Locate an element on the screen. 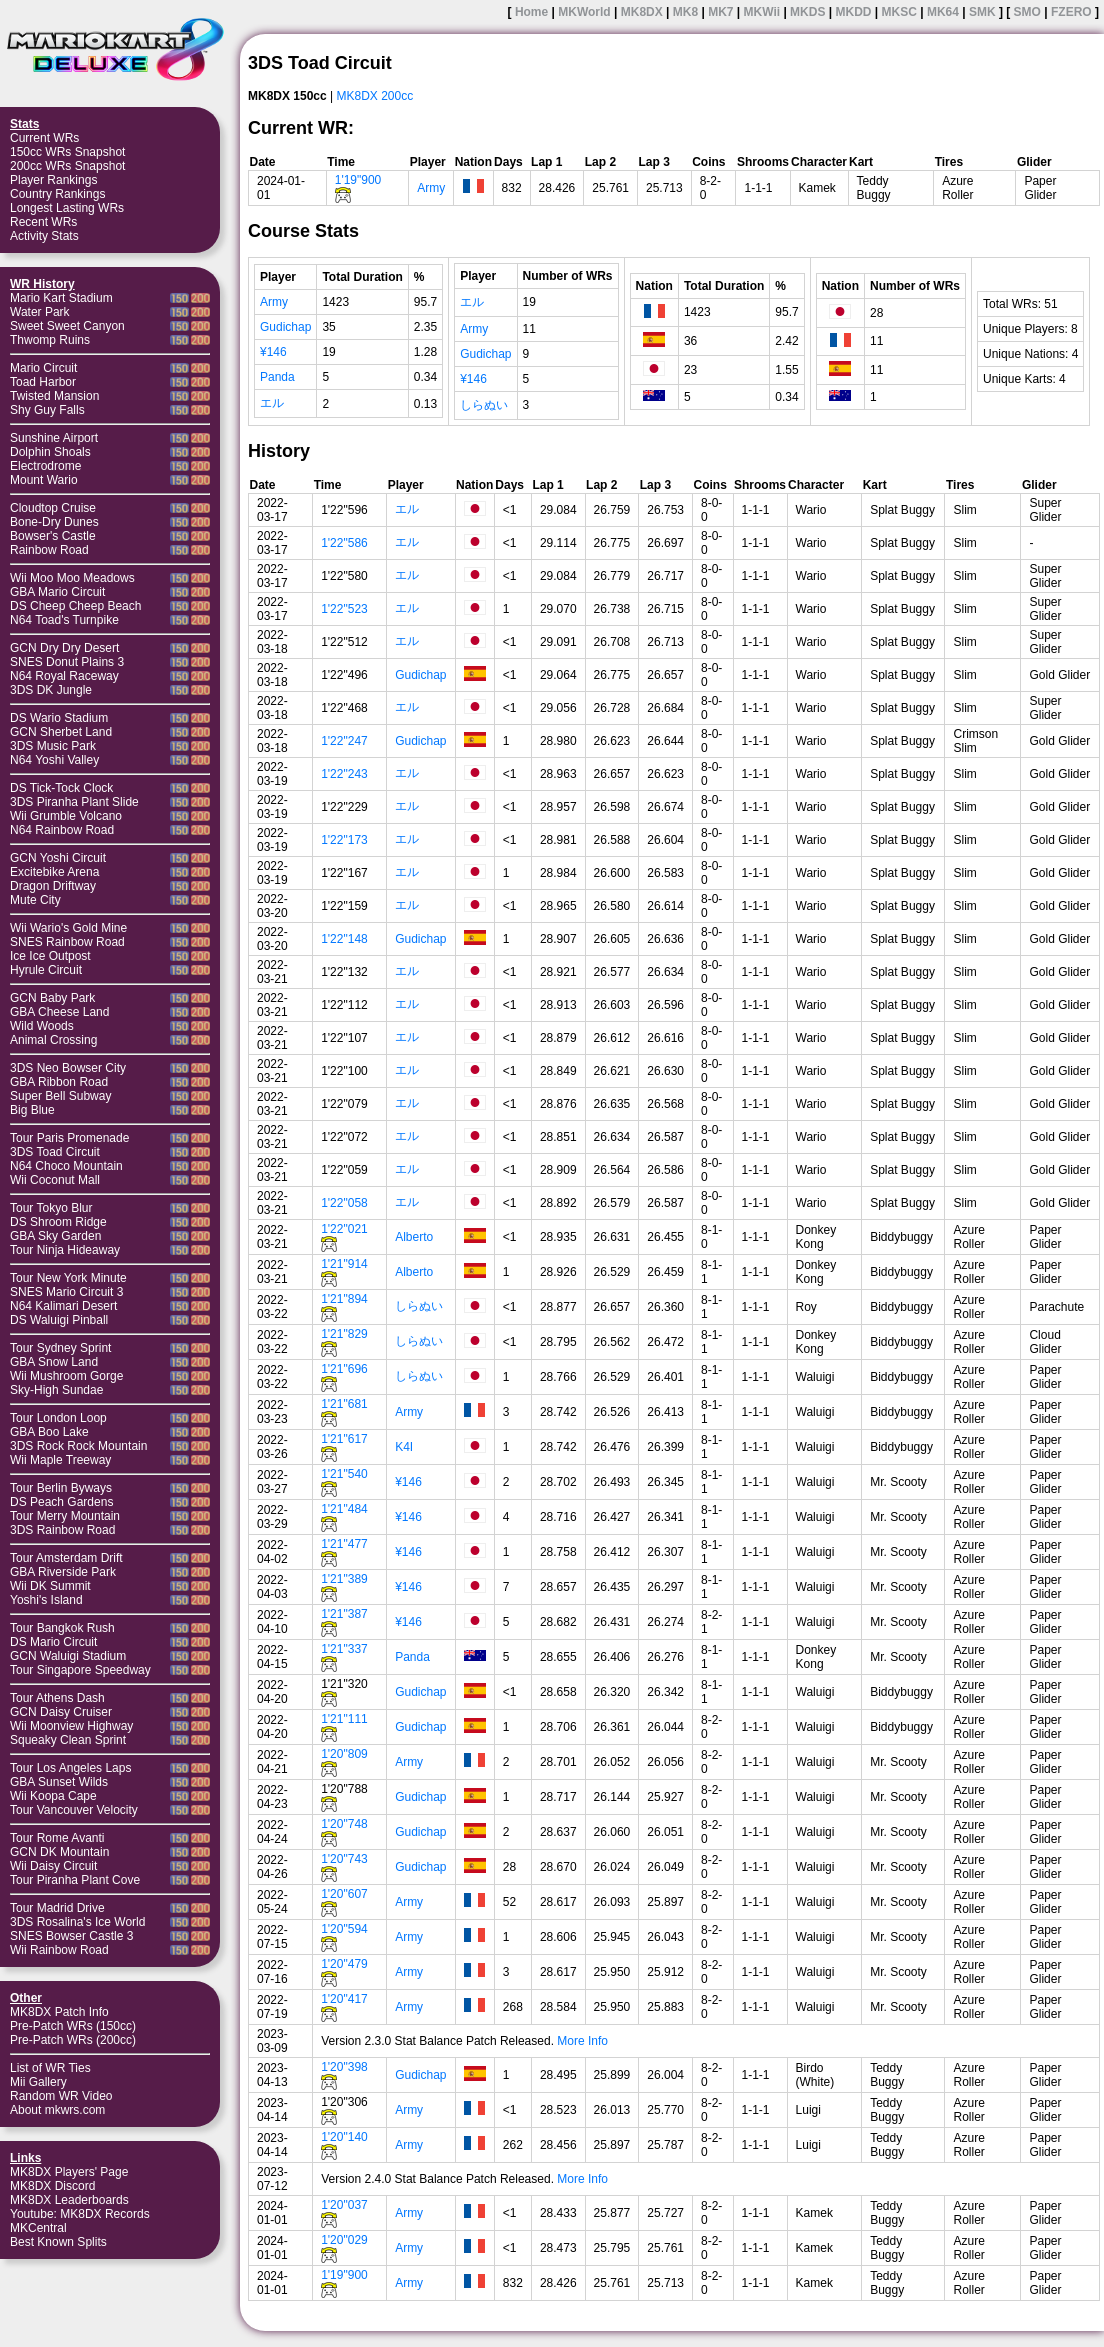  しらぬい is located at coordinates (484, 405).